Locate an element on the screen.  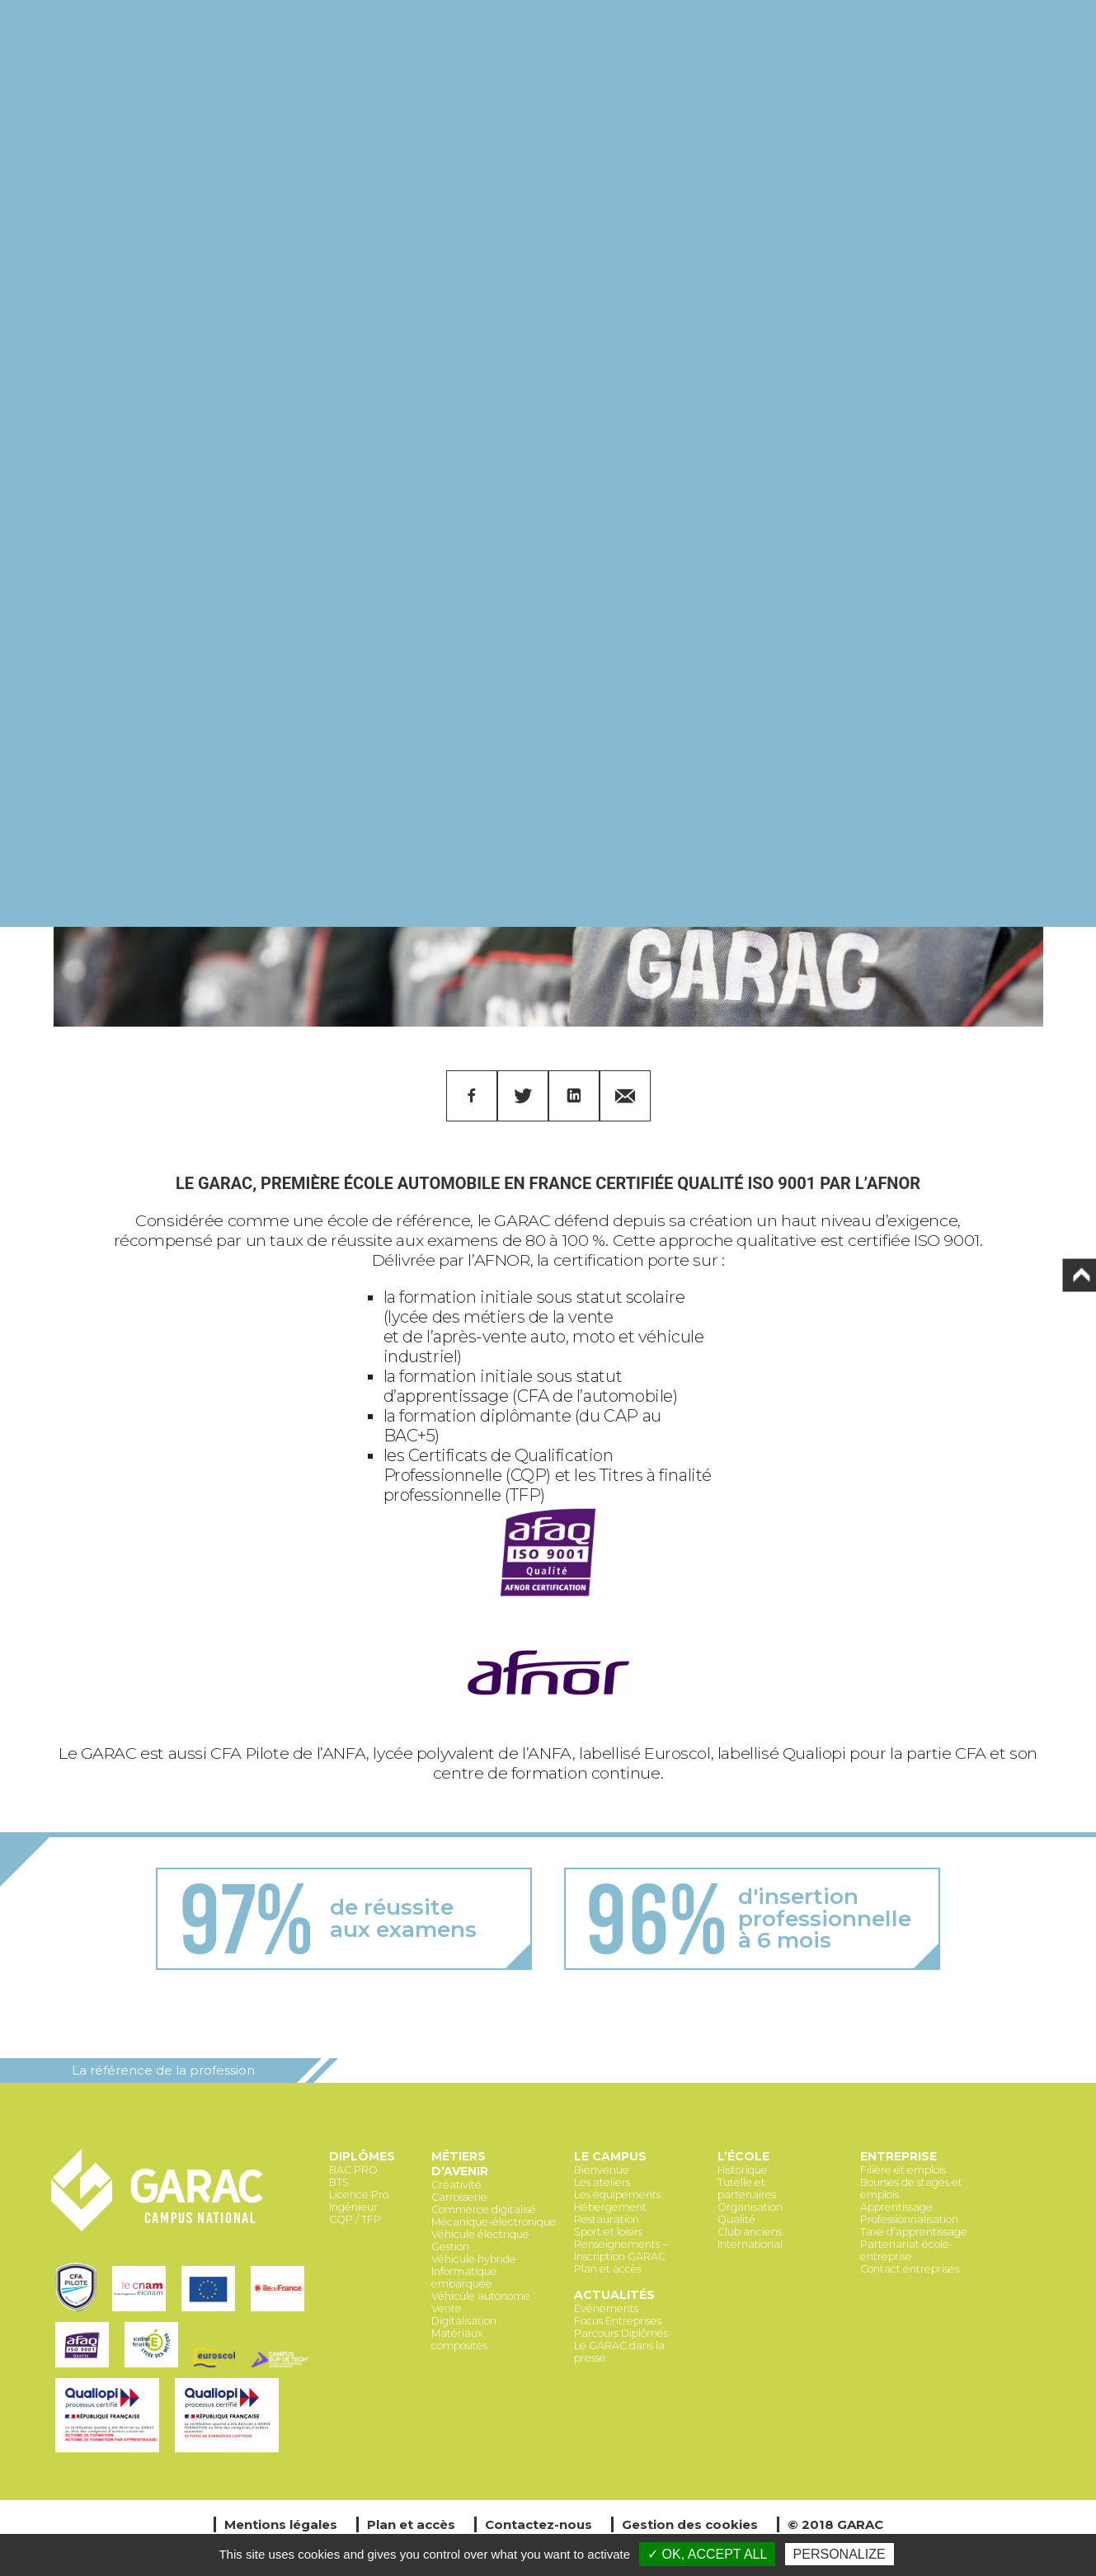
L’école is located at coordinates (743, 2156).